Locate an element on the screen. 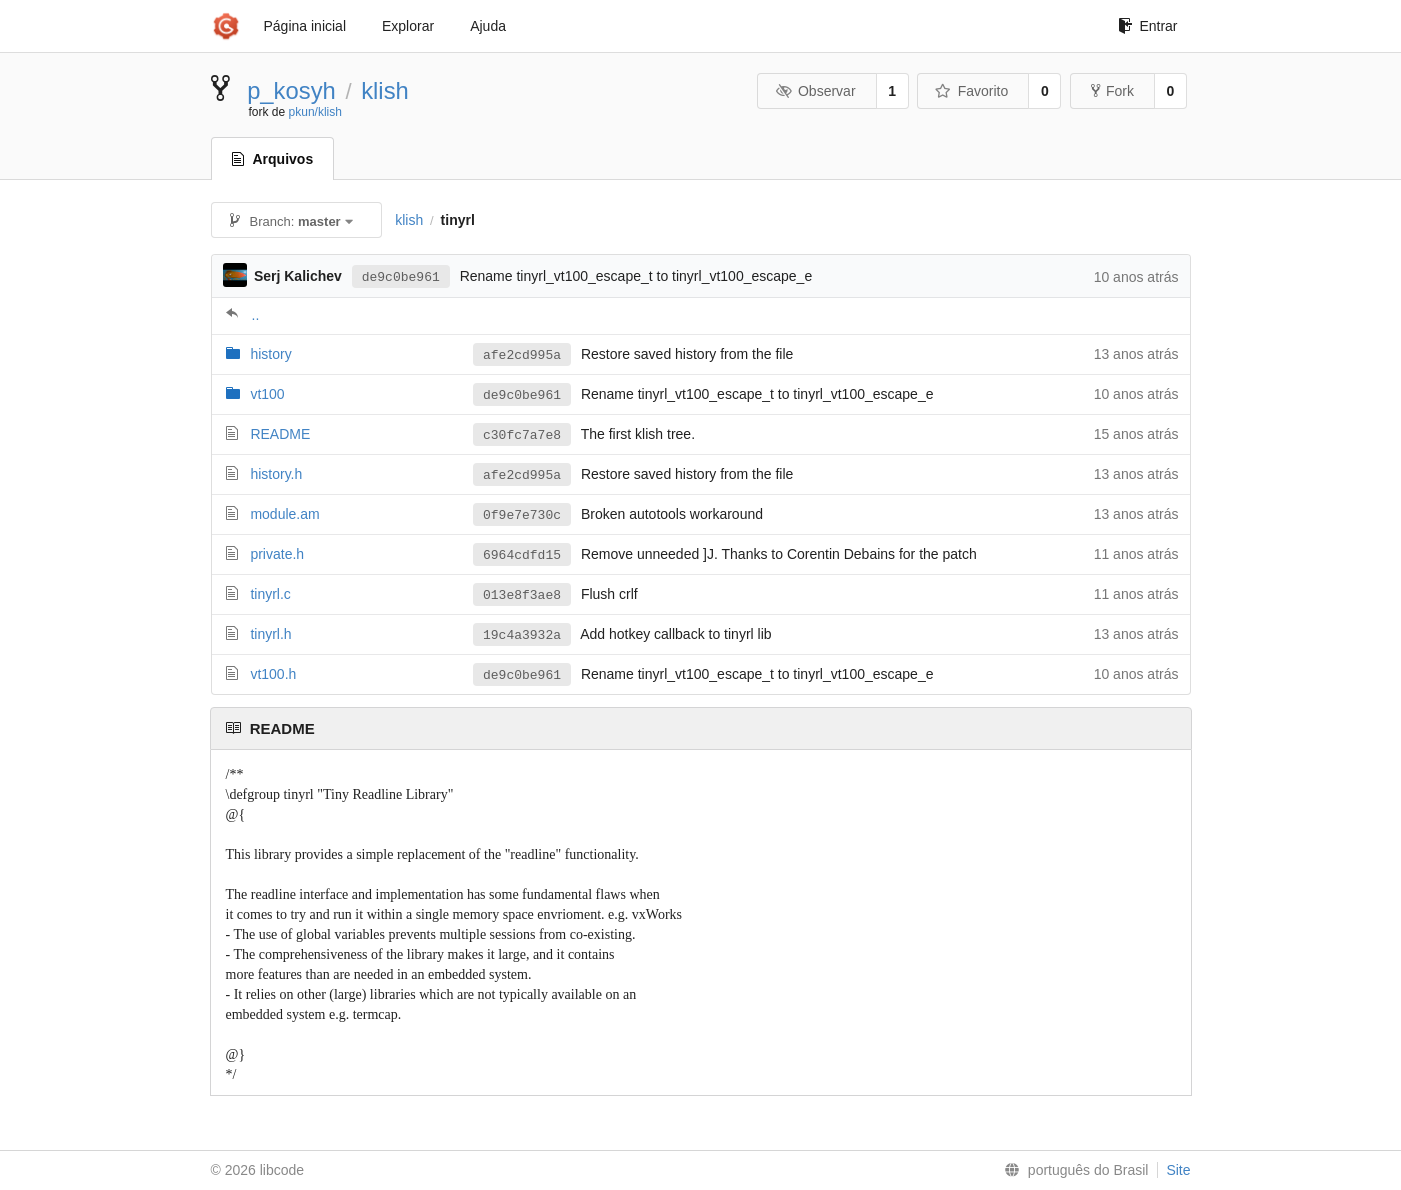 The image size is (1401, 1190). 6964cdfd15 is located at coordinates (522, 555).